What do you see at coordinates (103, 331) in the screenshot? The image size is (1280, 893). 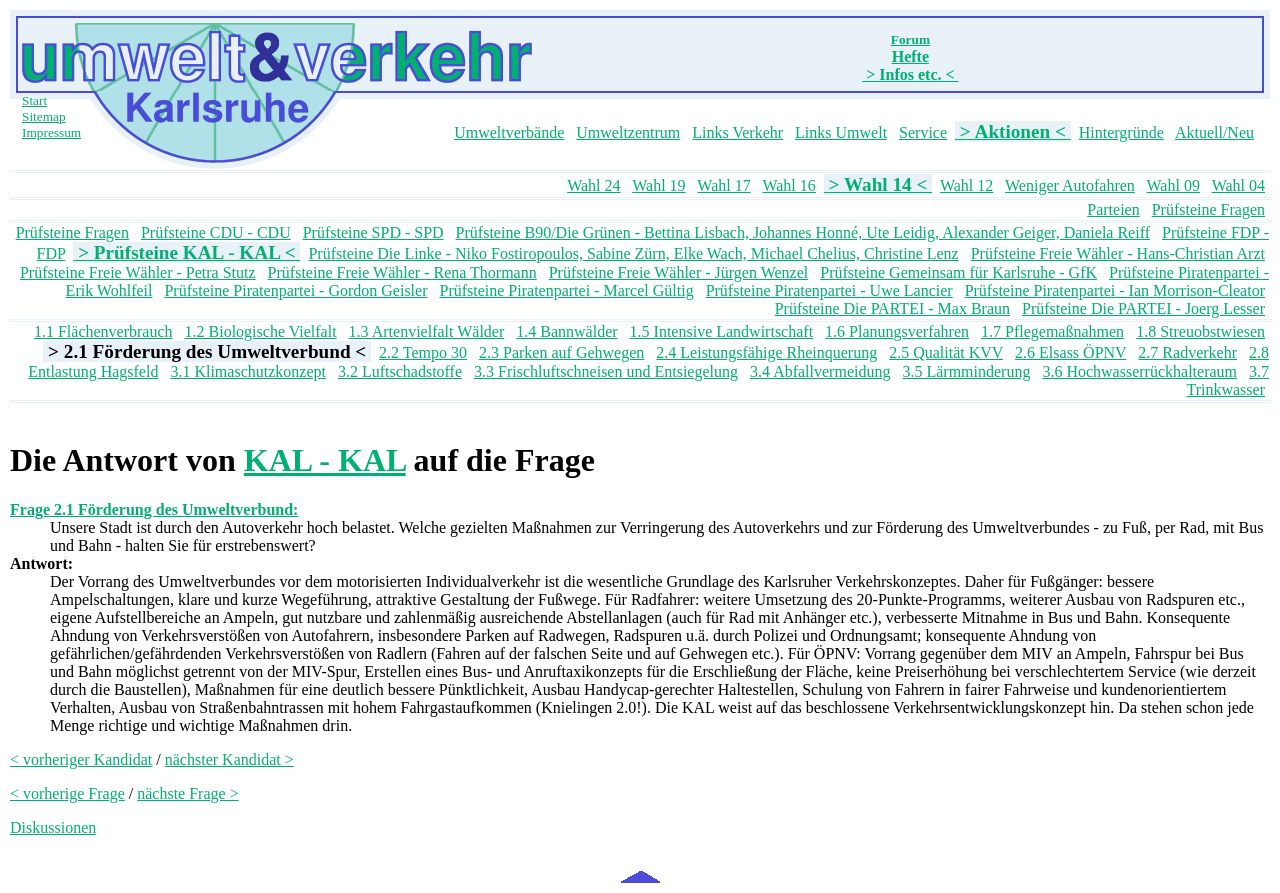 I see `1.1 Flächenverbrauch` at bounding box center [103, 331].